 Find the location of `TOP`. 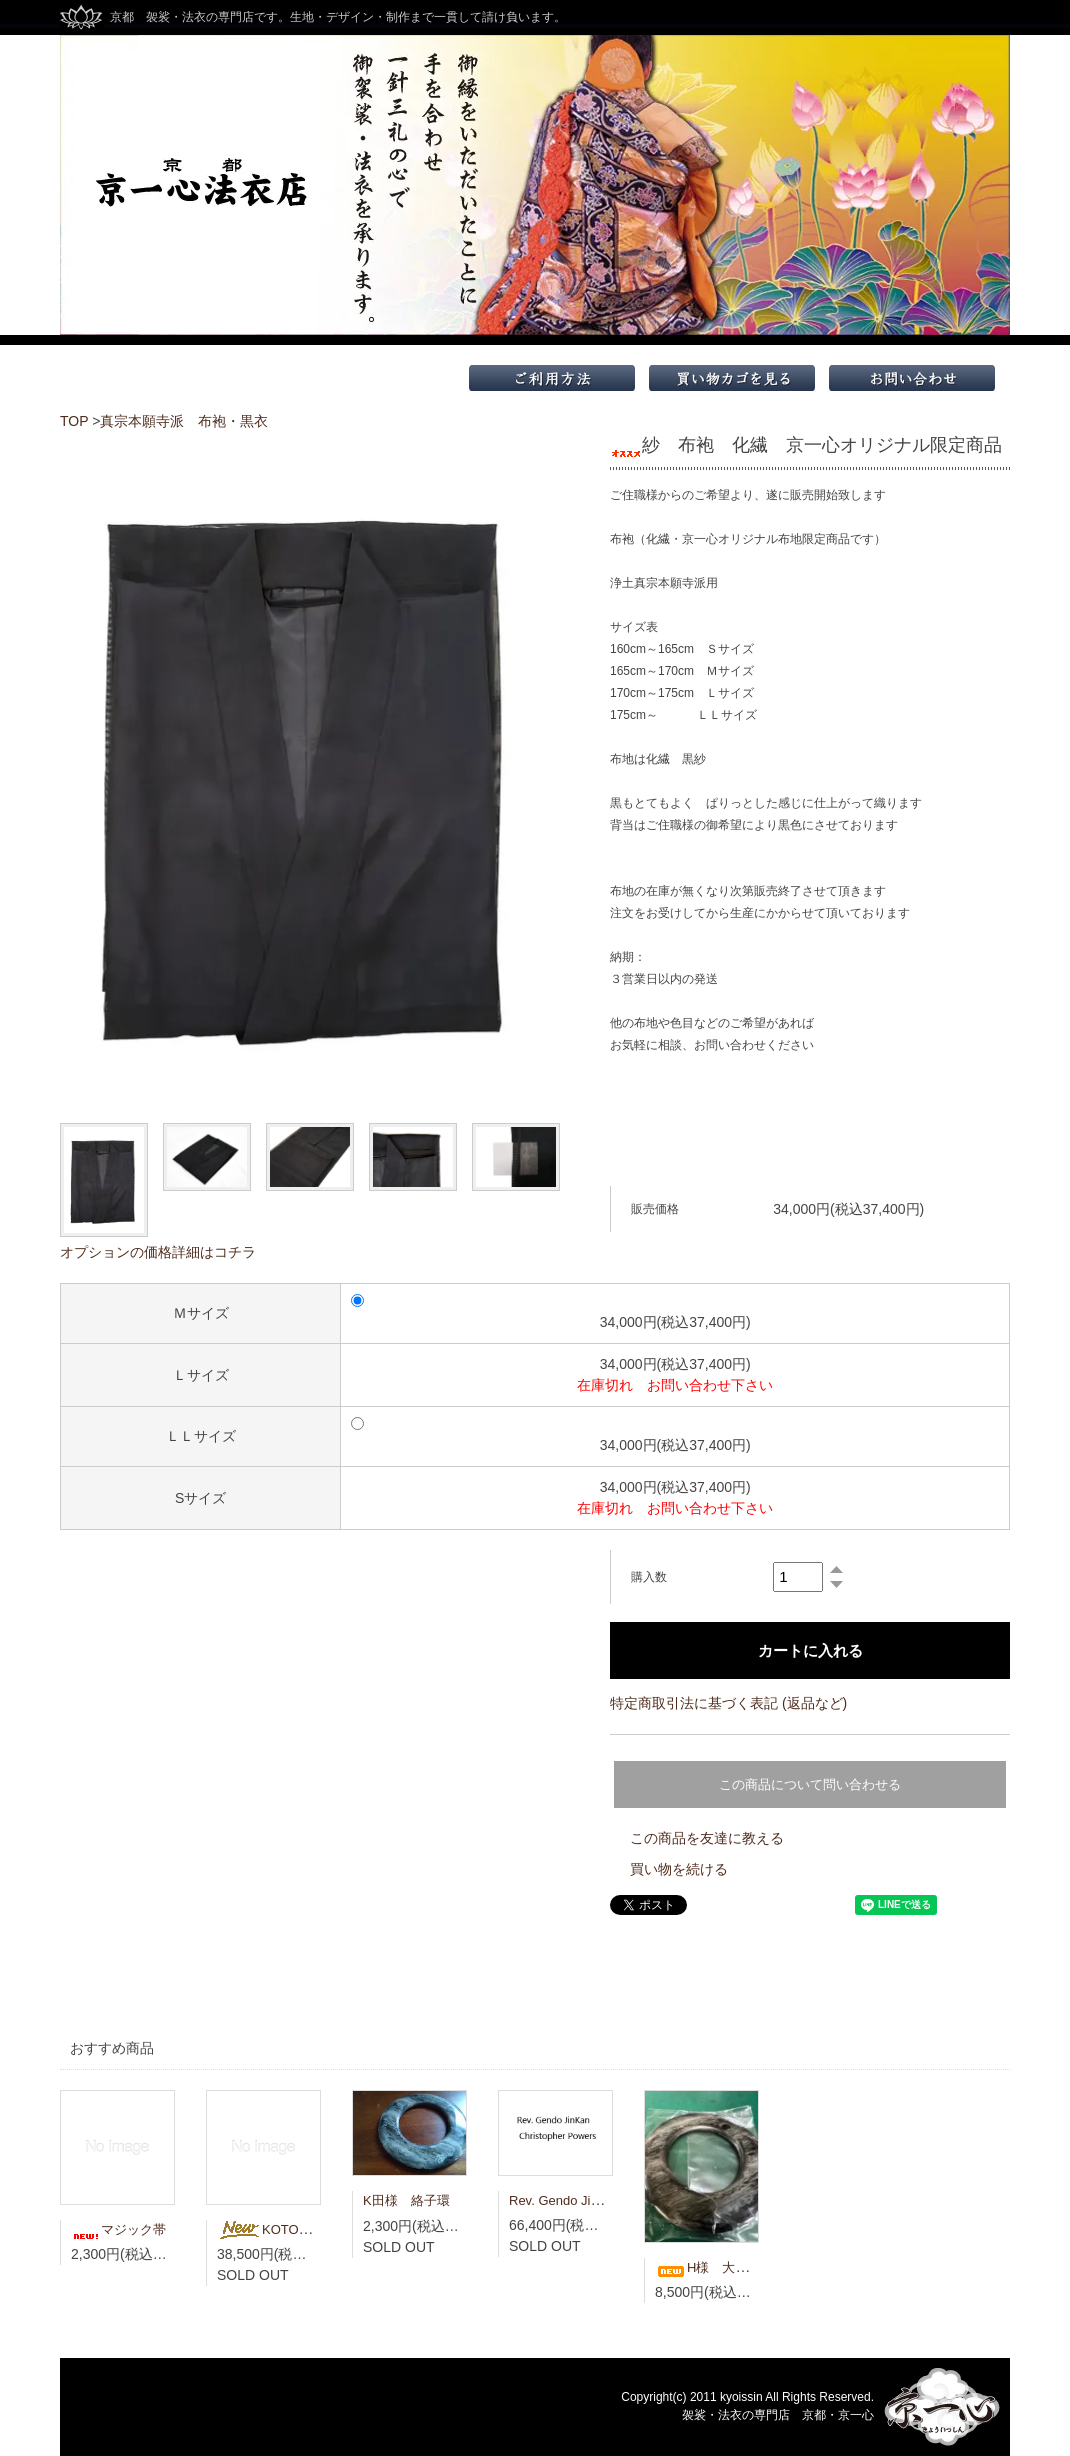

TOP is located at coordinates (74, 421).